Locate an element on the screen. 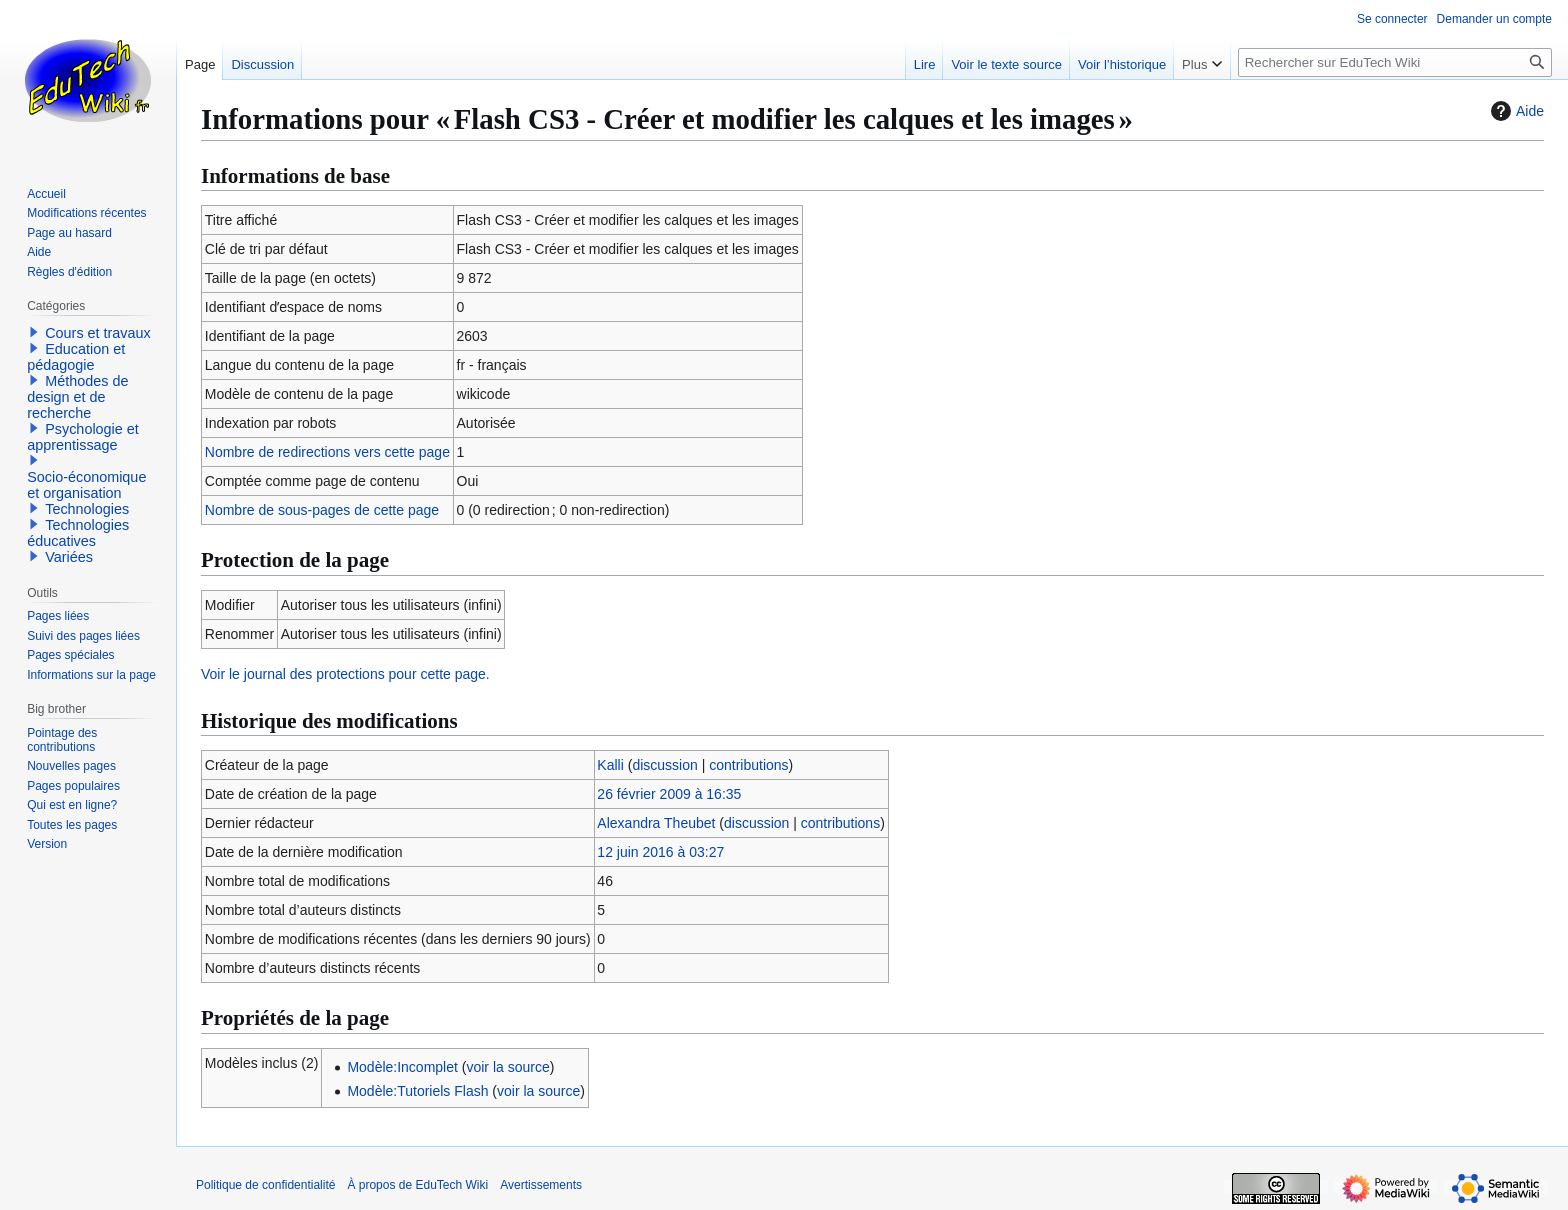  contributions is located at coordinates (748, 765).